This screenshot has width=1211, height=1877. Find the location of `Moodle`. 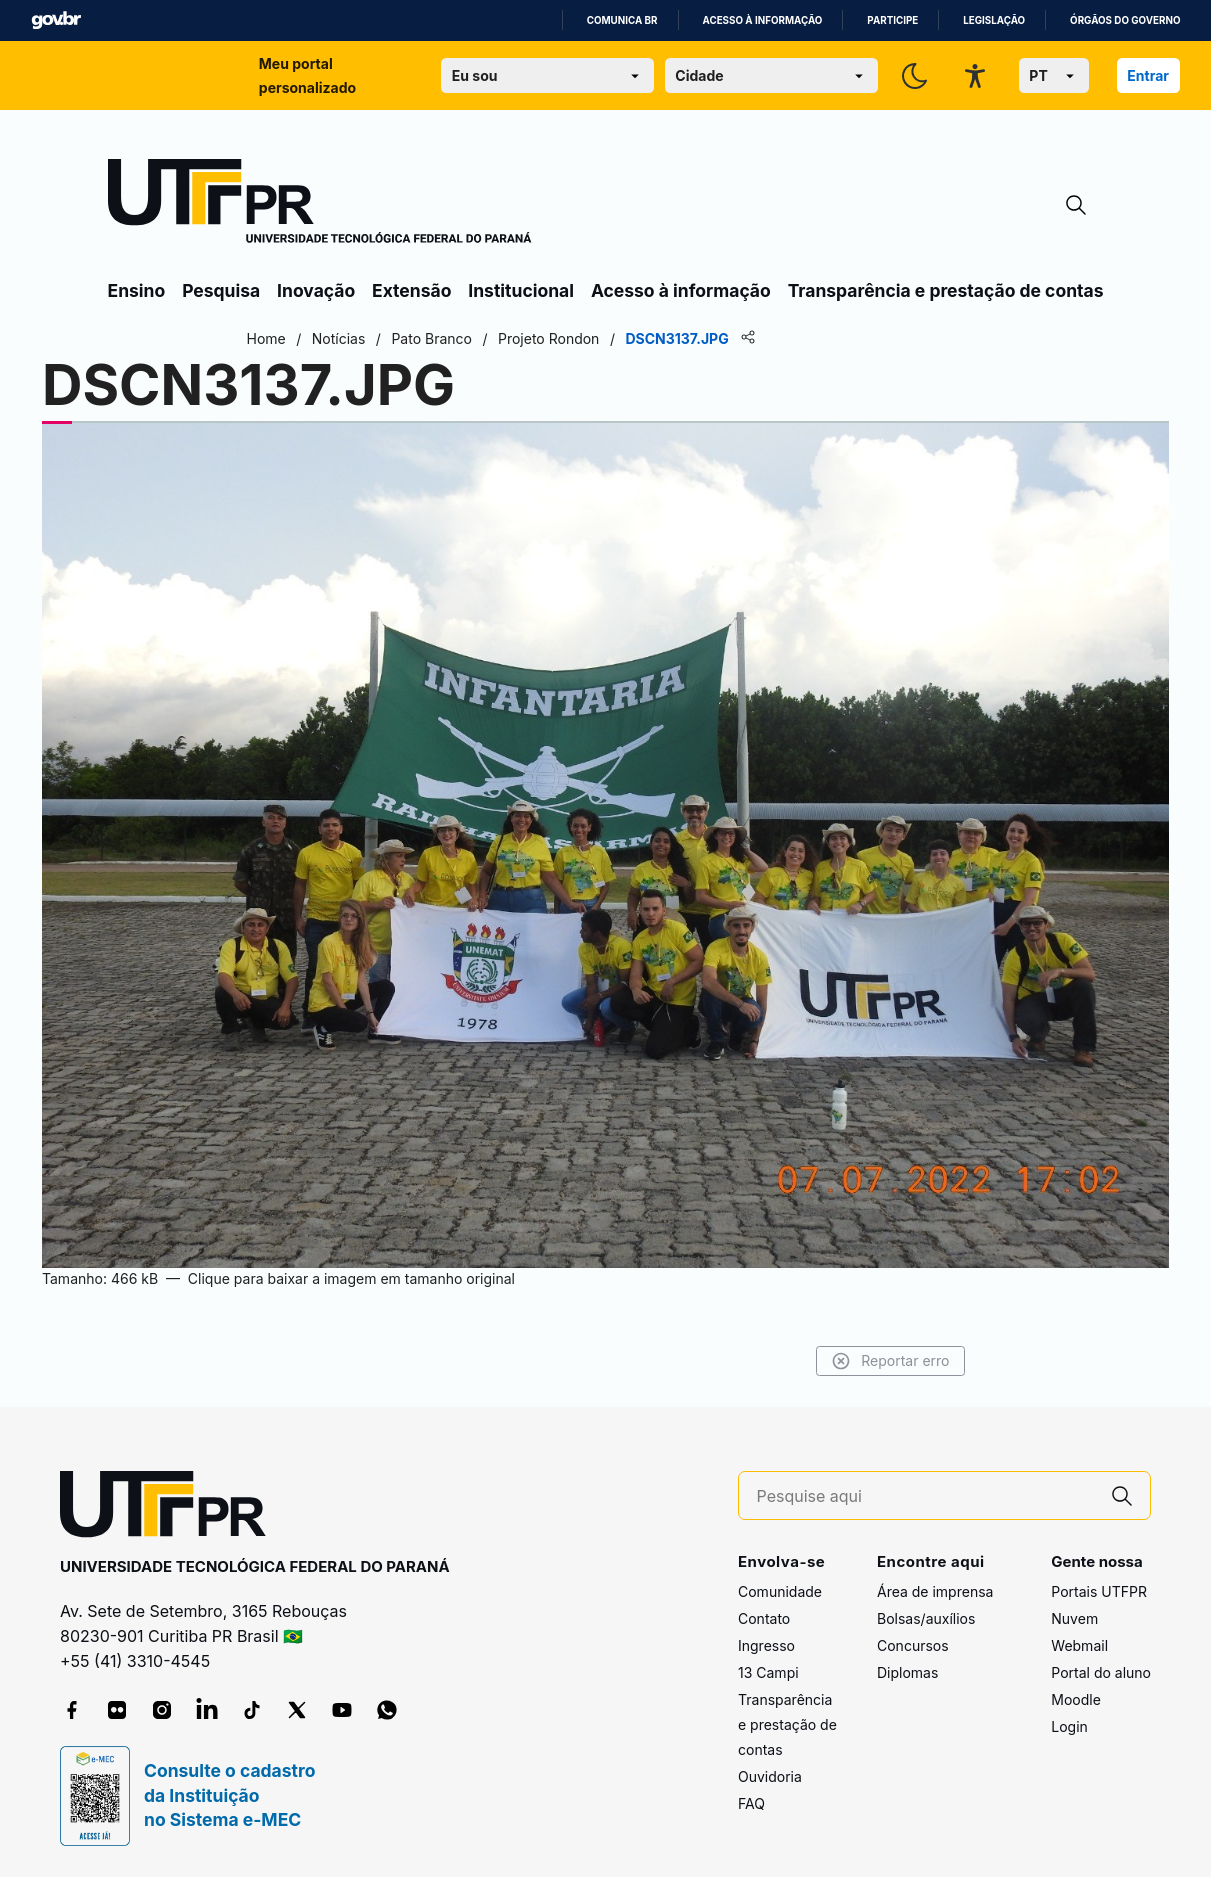

Moodle is located at coordinates (1076, 1699).